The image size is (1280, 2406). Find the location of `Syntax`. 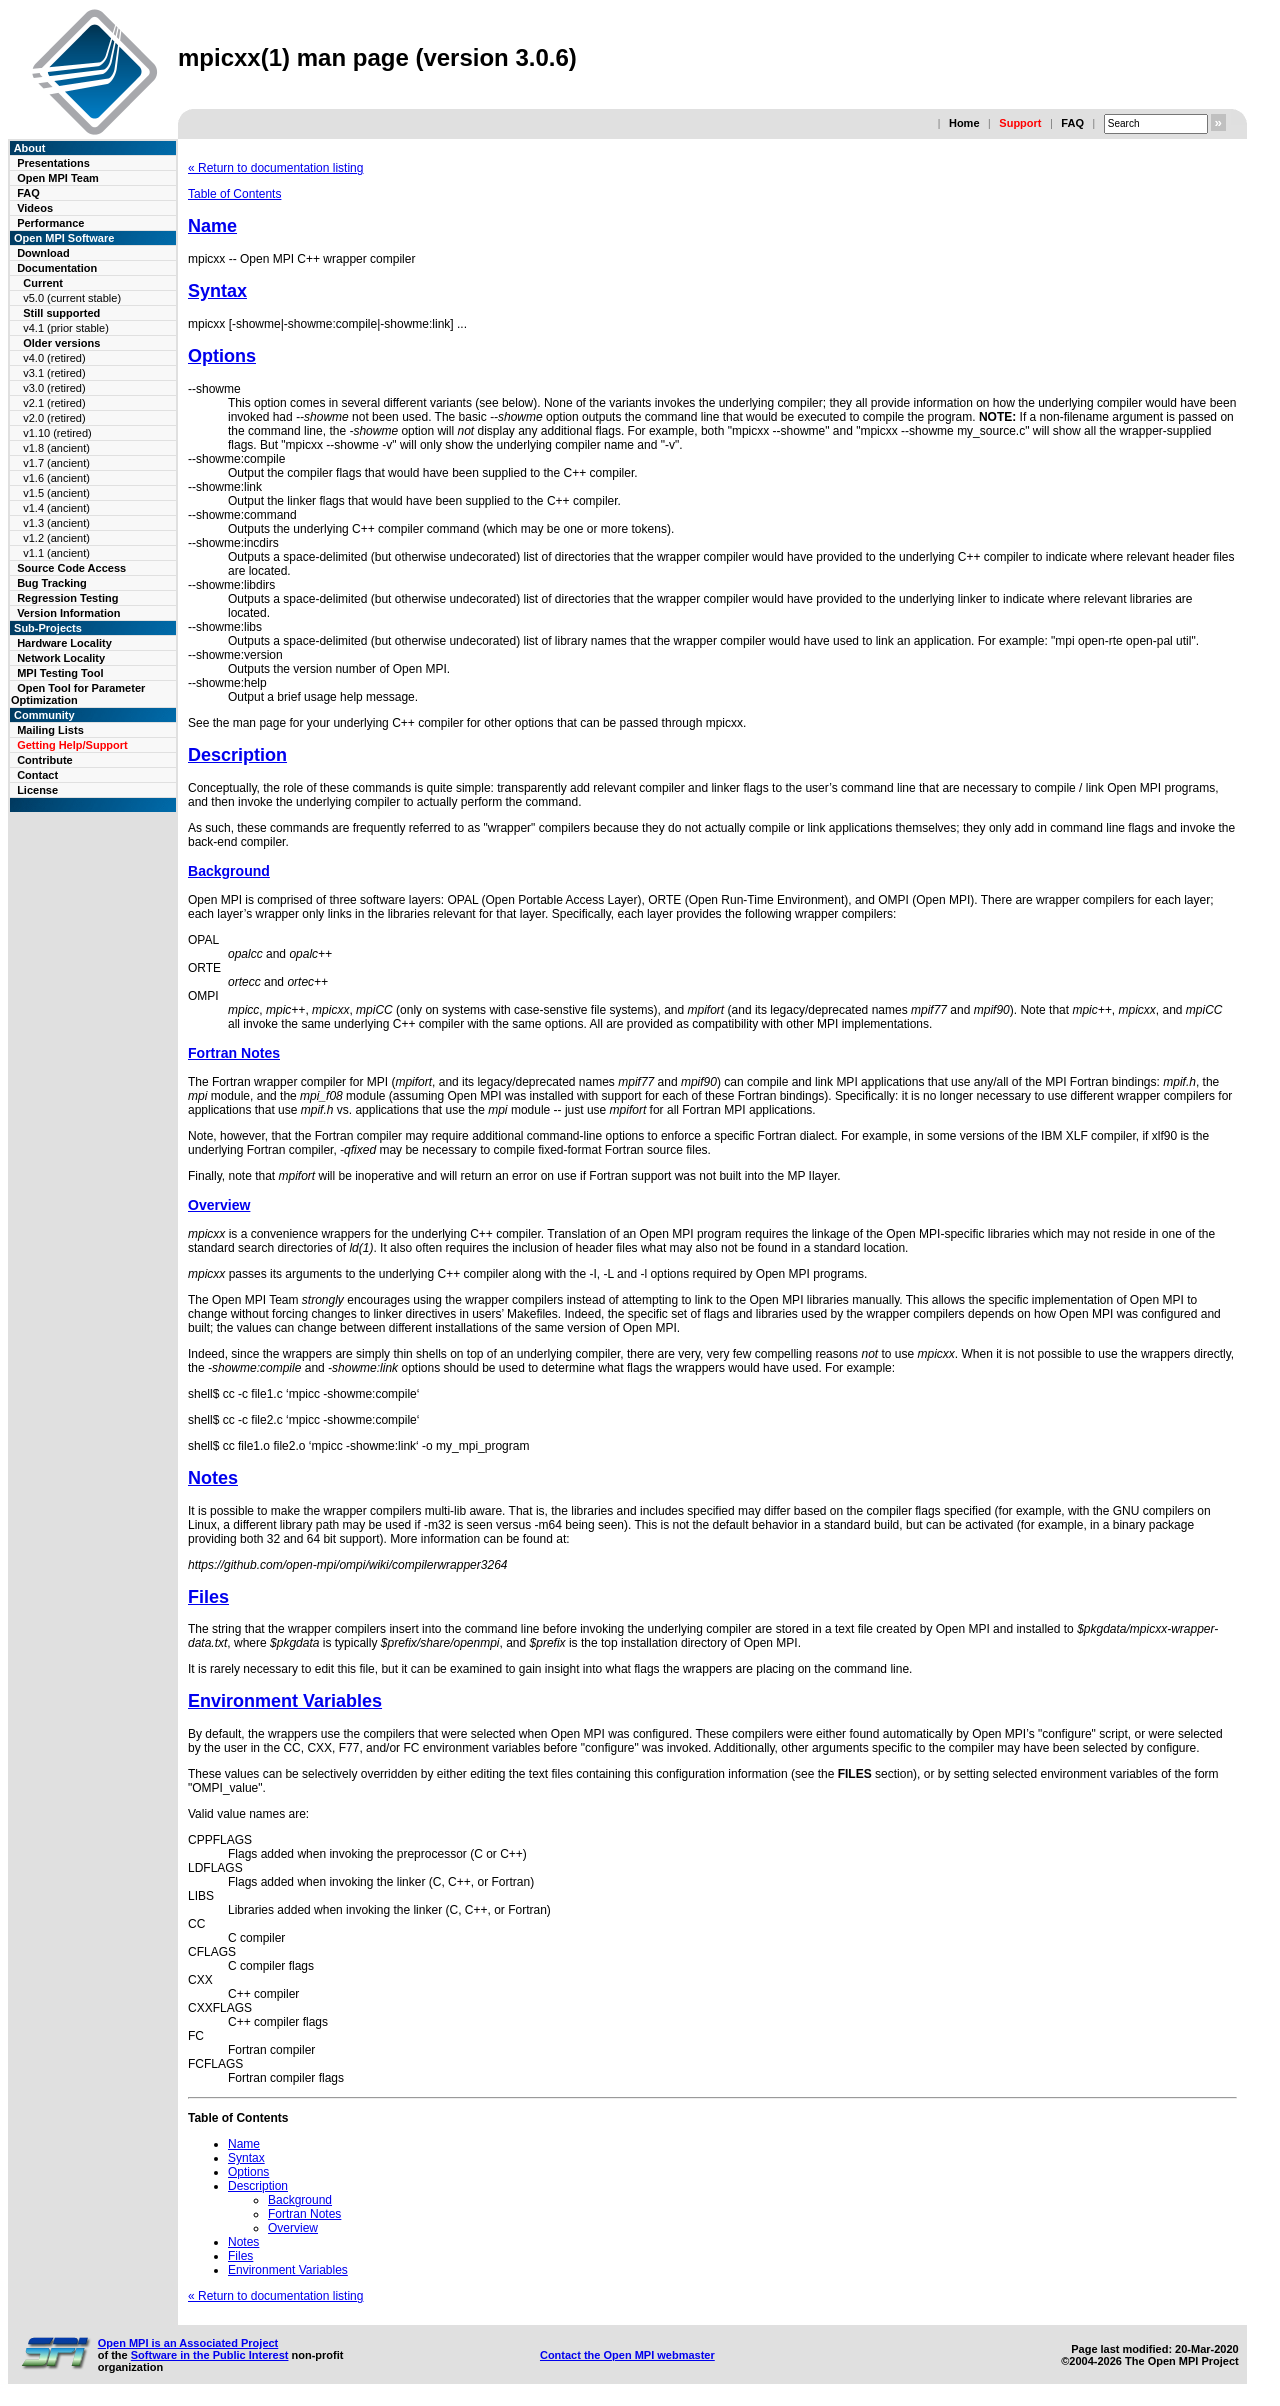

Syntax is located at coordinates (217, 291).